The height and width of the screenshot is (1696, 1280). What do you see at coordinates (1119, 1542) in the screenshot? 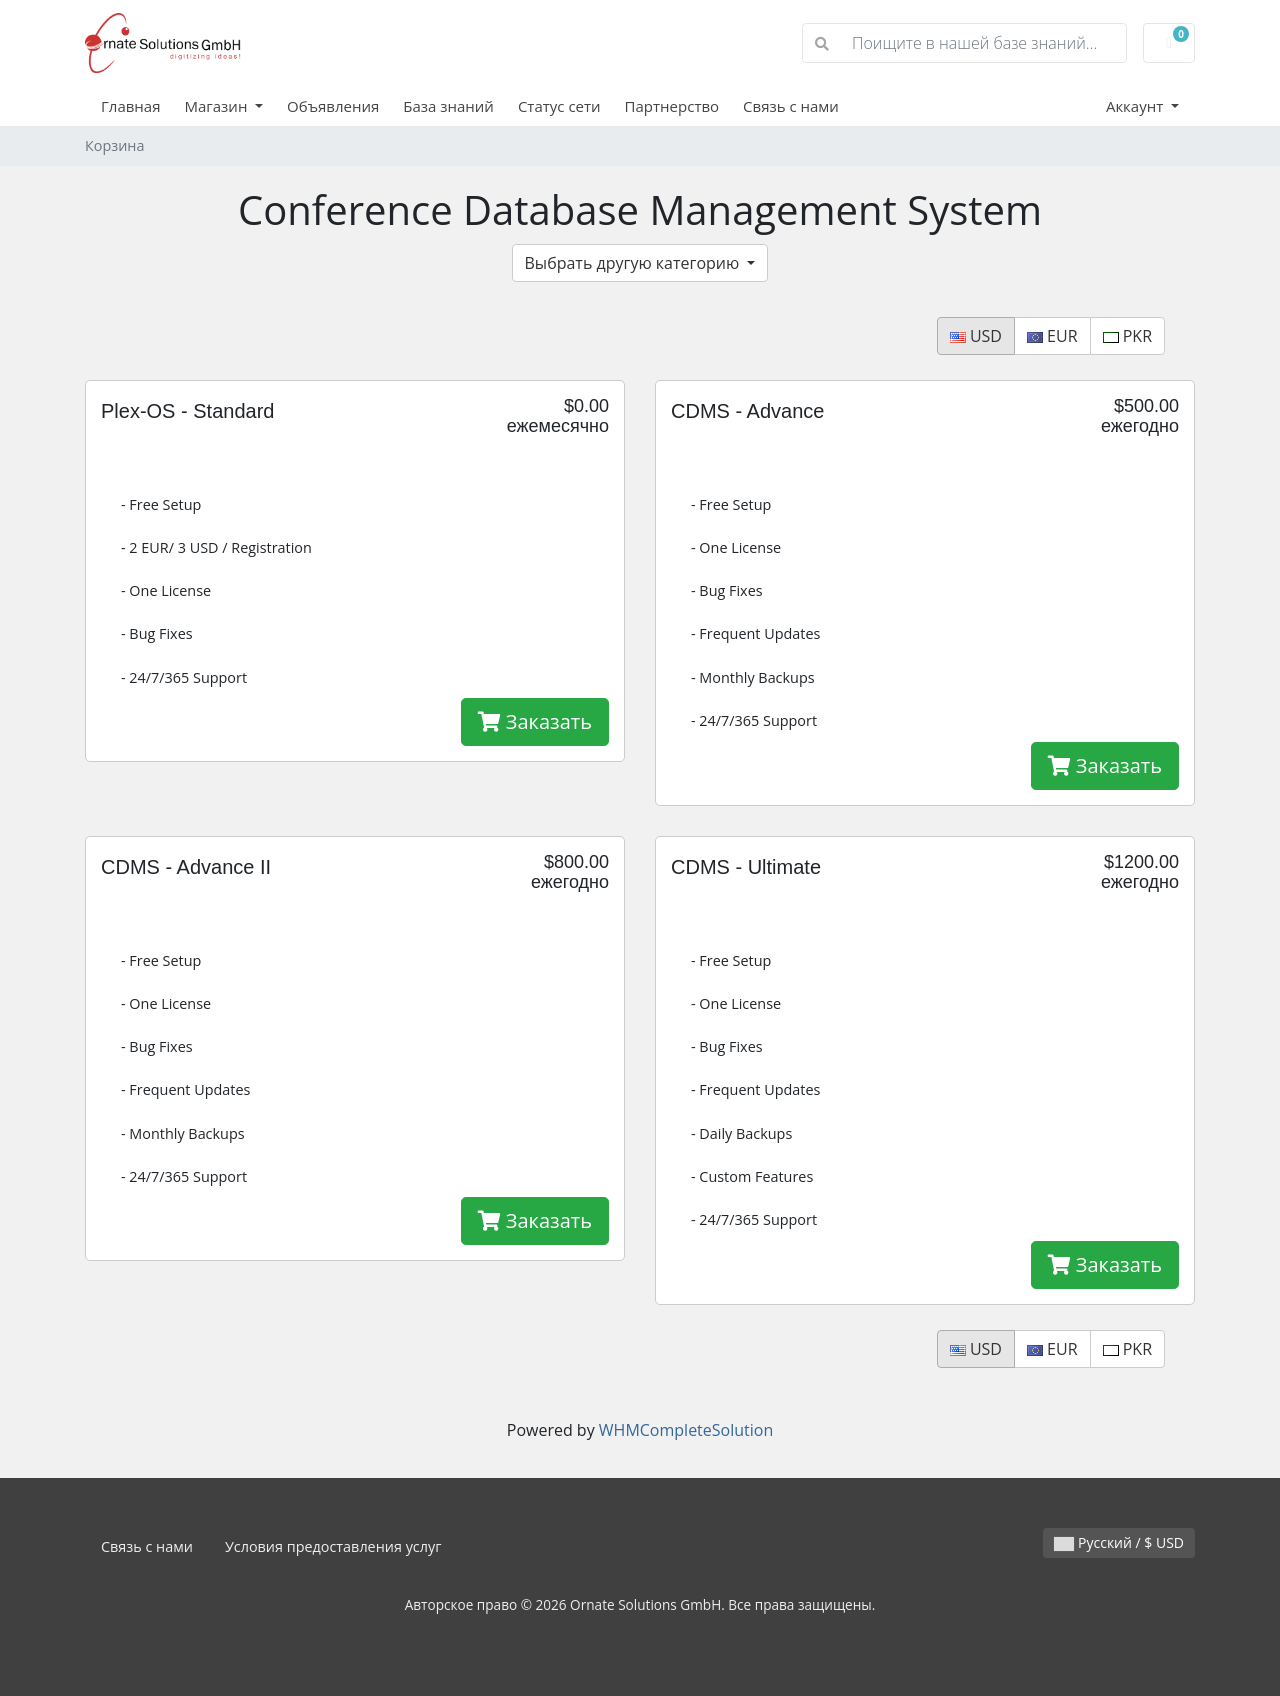
I see `Русский / $ USD` at bounding box center [1119, 1542].